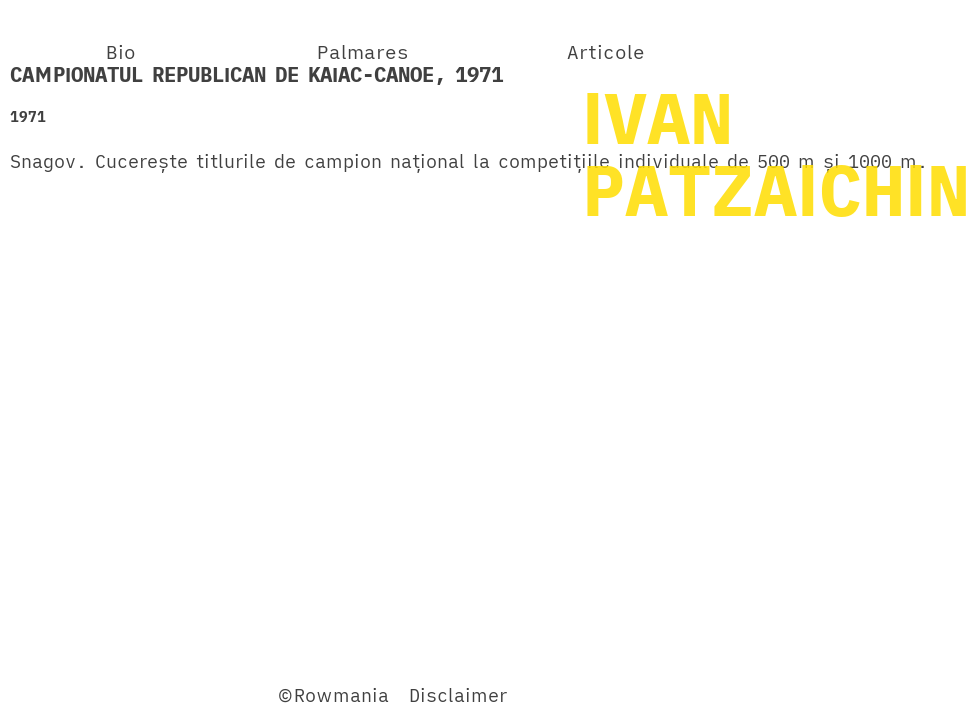  What do you see at coordinates (363, 51) in the screenshot?
I see `Palmares` at bounding box center [363, 51].